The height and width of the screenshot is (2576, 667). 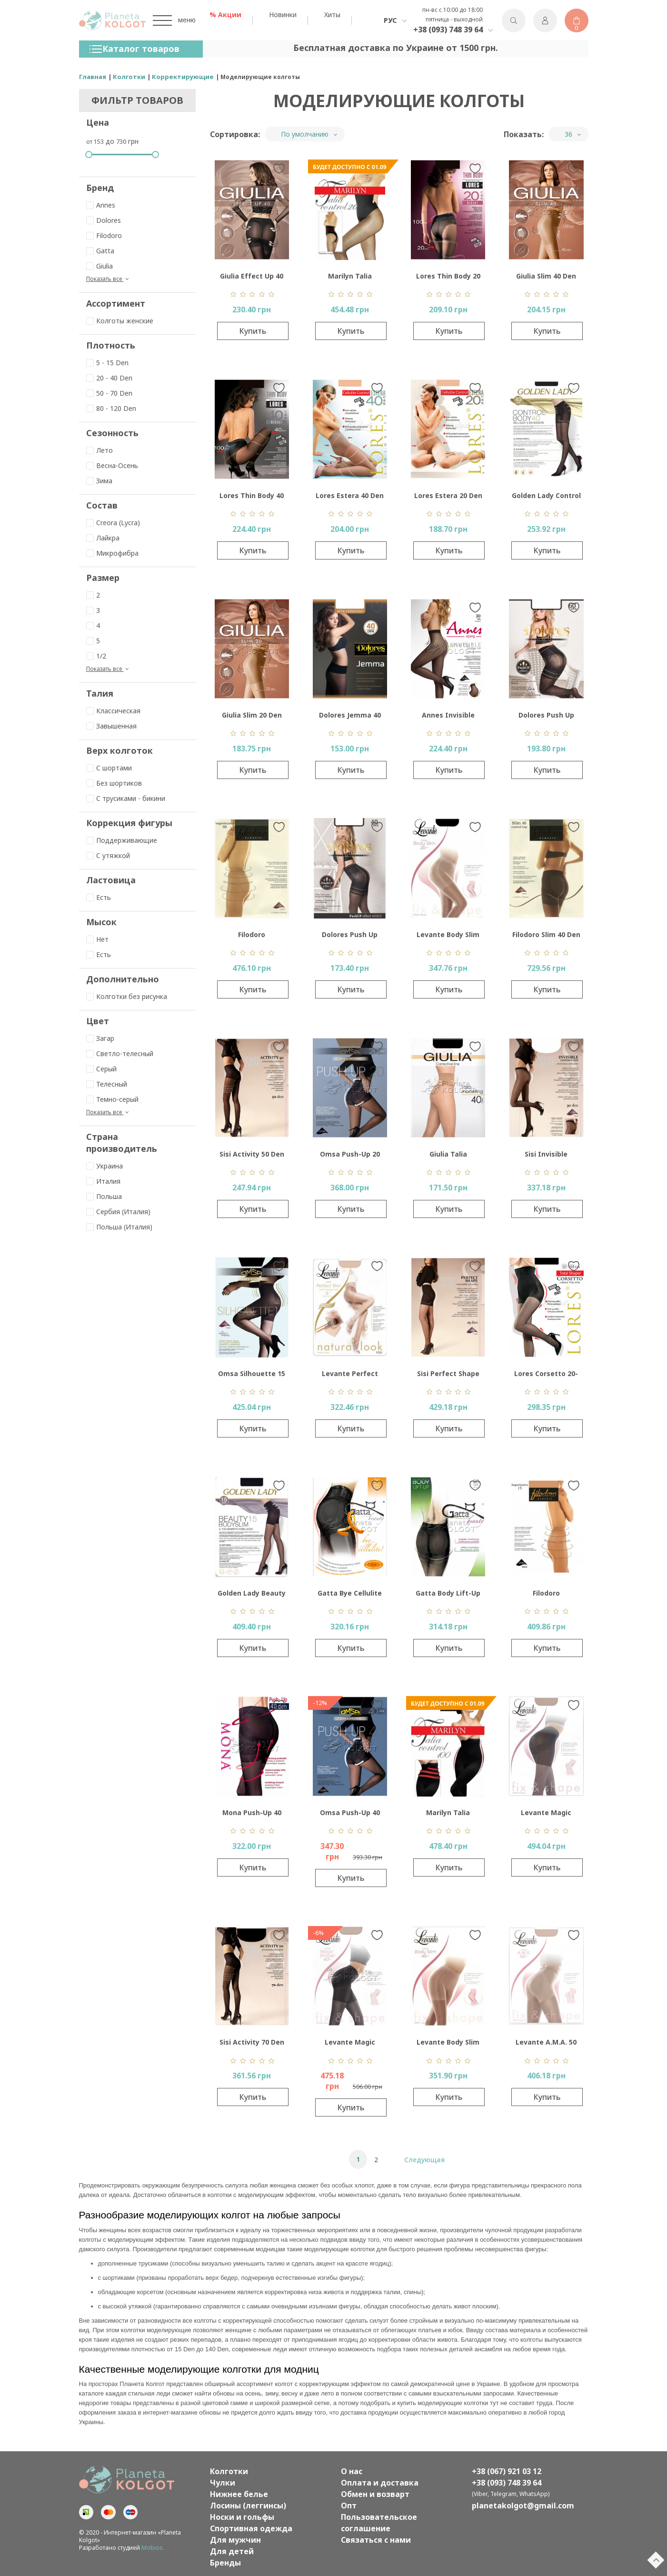 I want to click on Marilyn Talia Control 20 Den, so click(x=350, y=278).